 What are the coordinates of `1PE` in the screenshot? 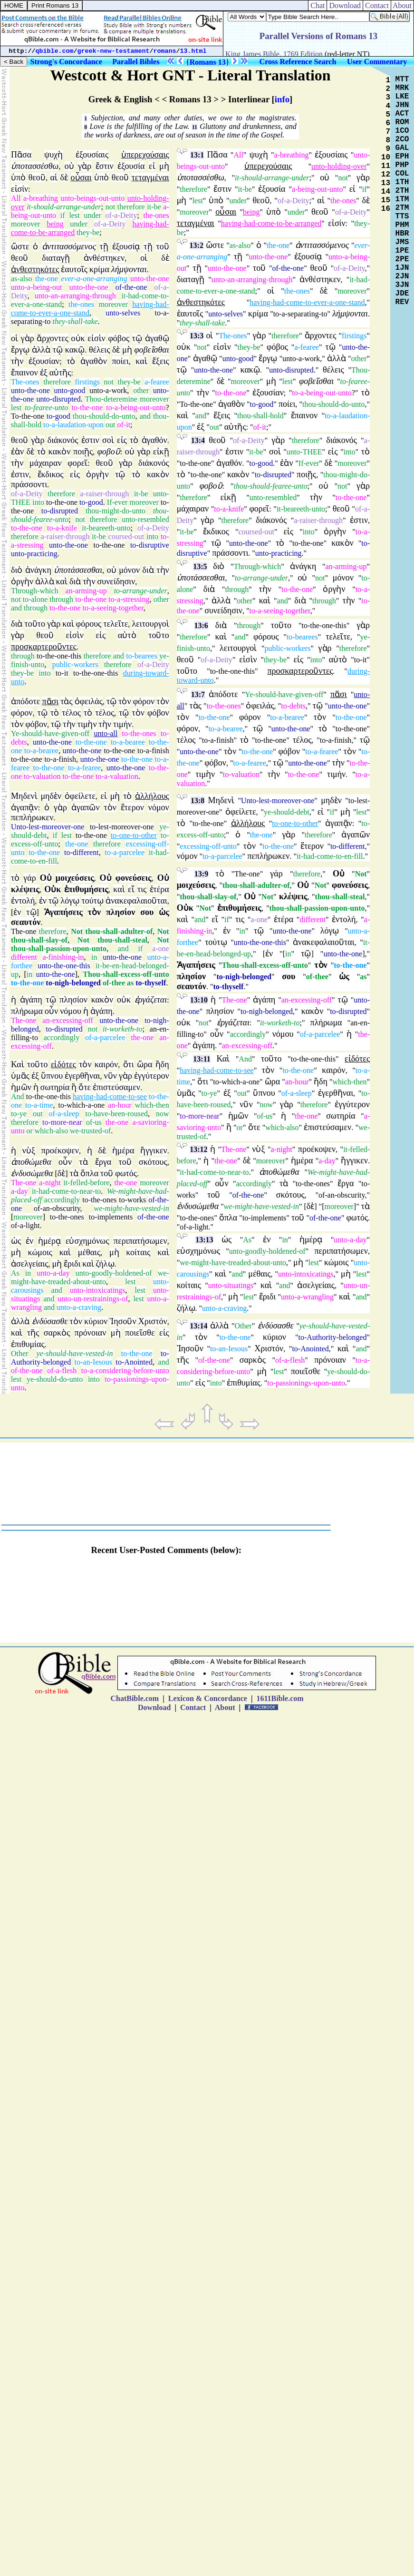 It's located at (402, 250).